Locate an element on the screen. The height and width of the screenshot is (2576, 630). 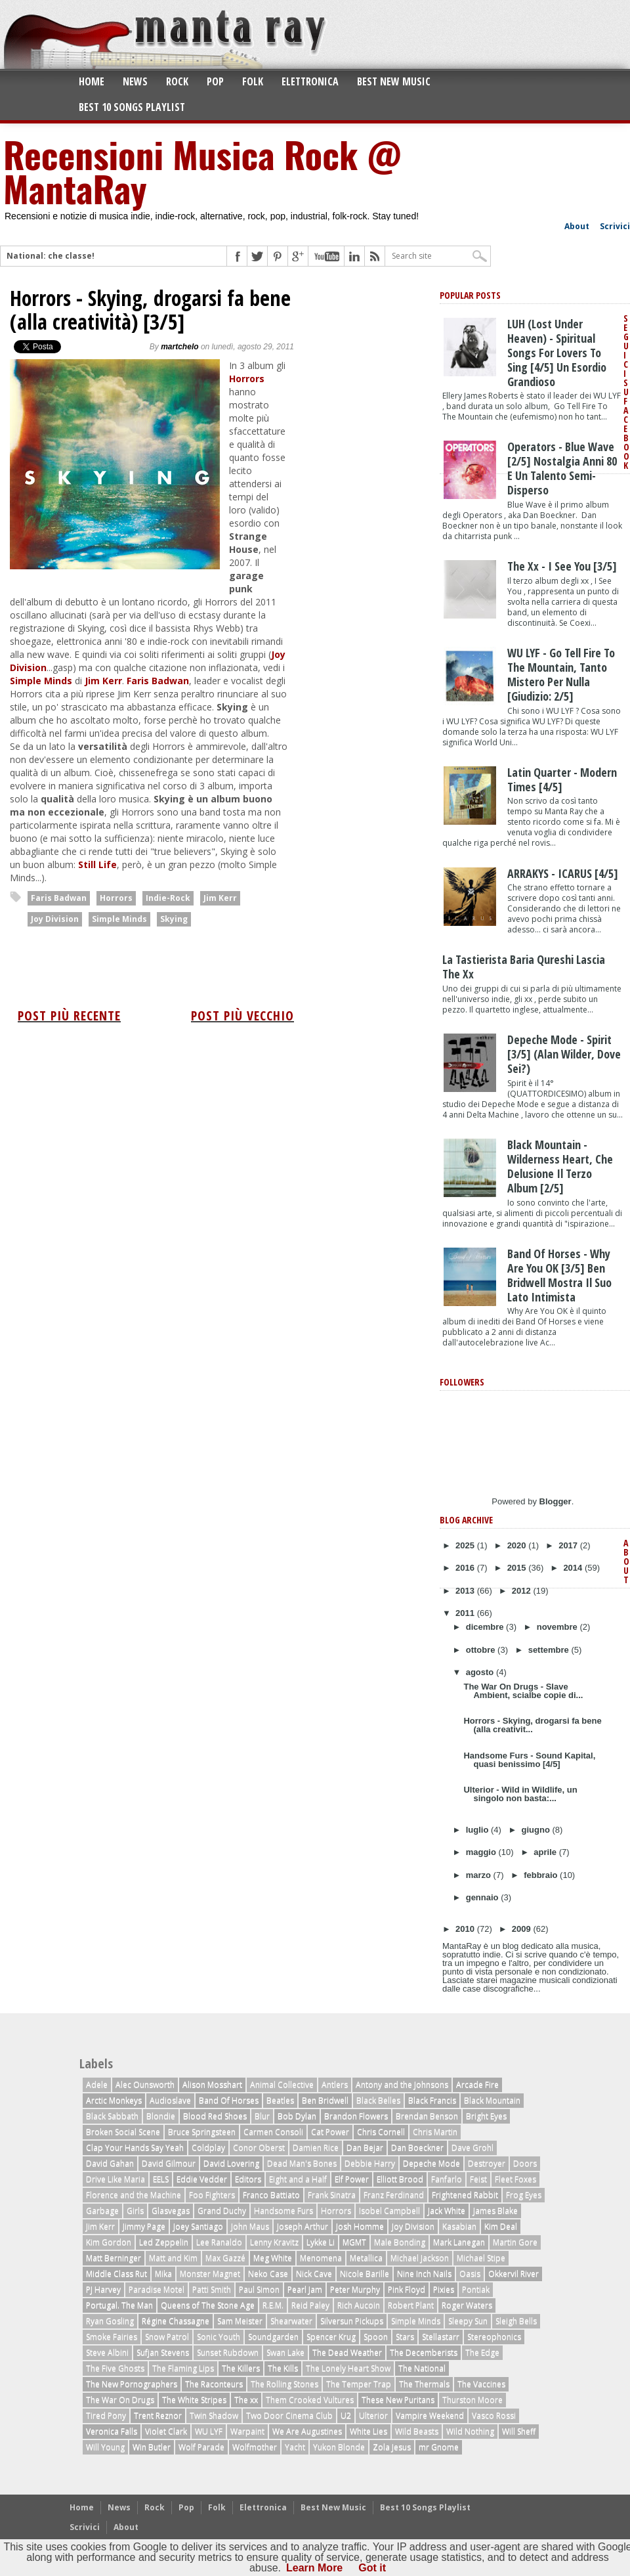
Robert Plant is located at coordinates (411, 2305).